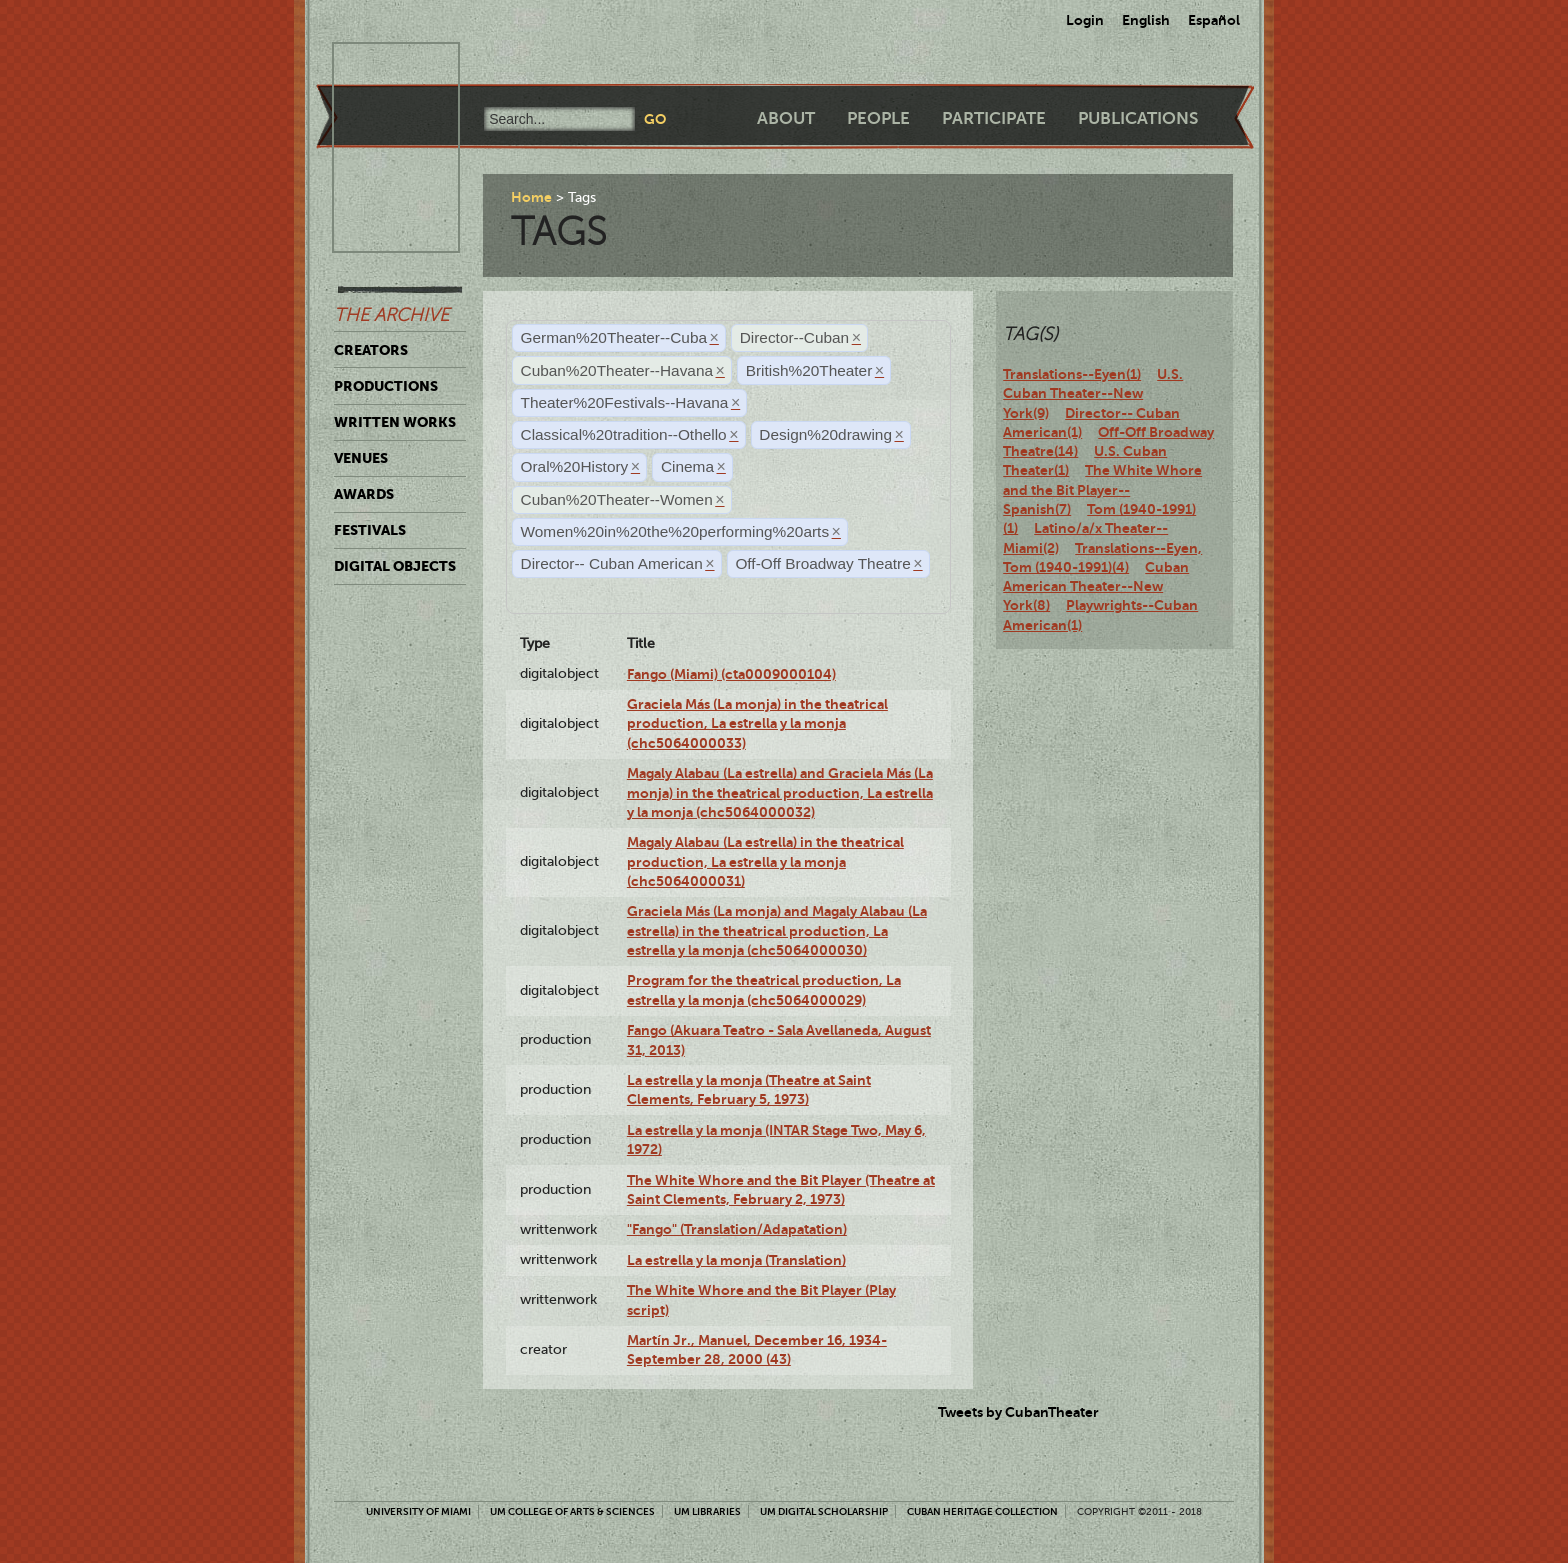  I want to click on Home, so click(531, 197).